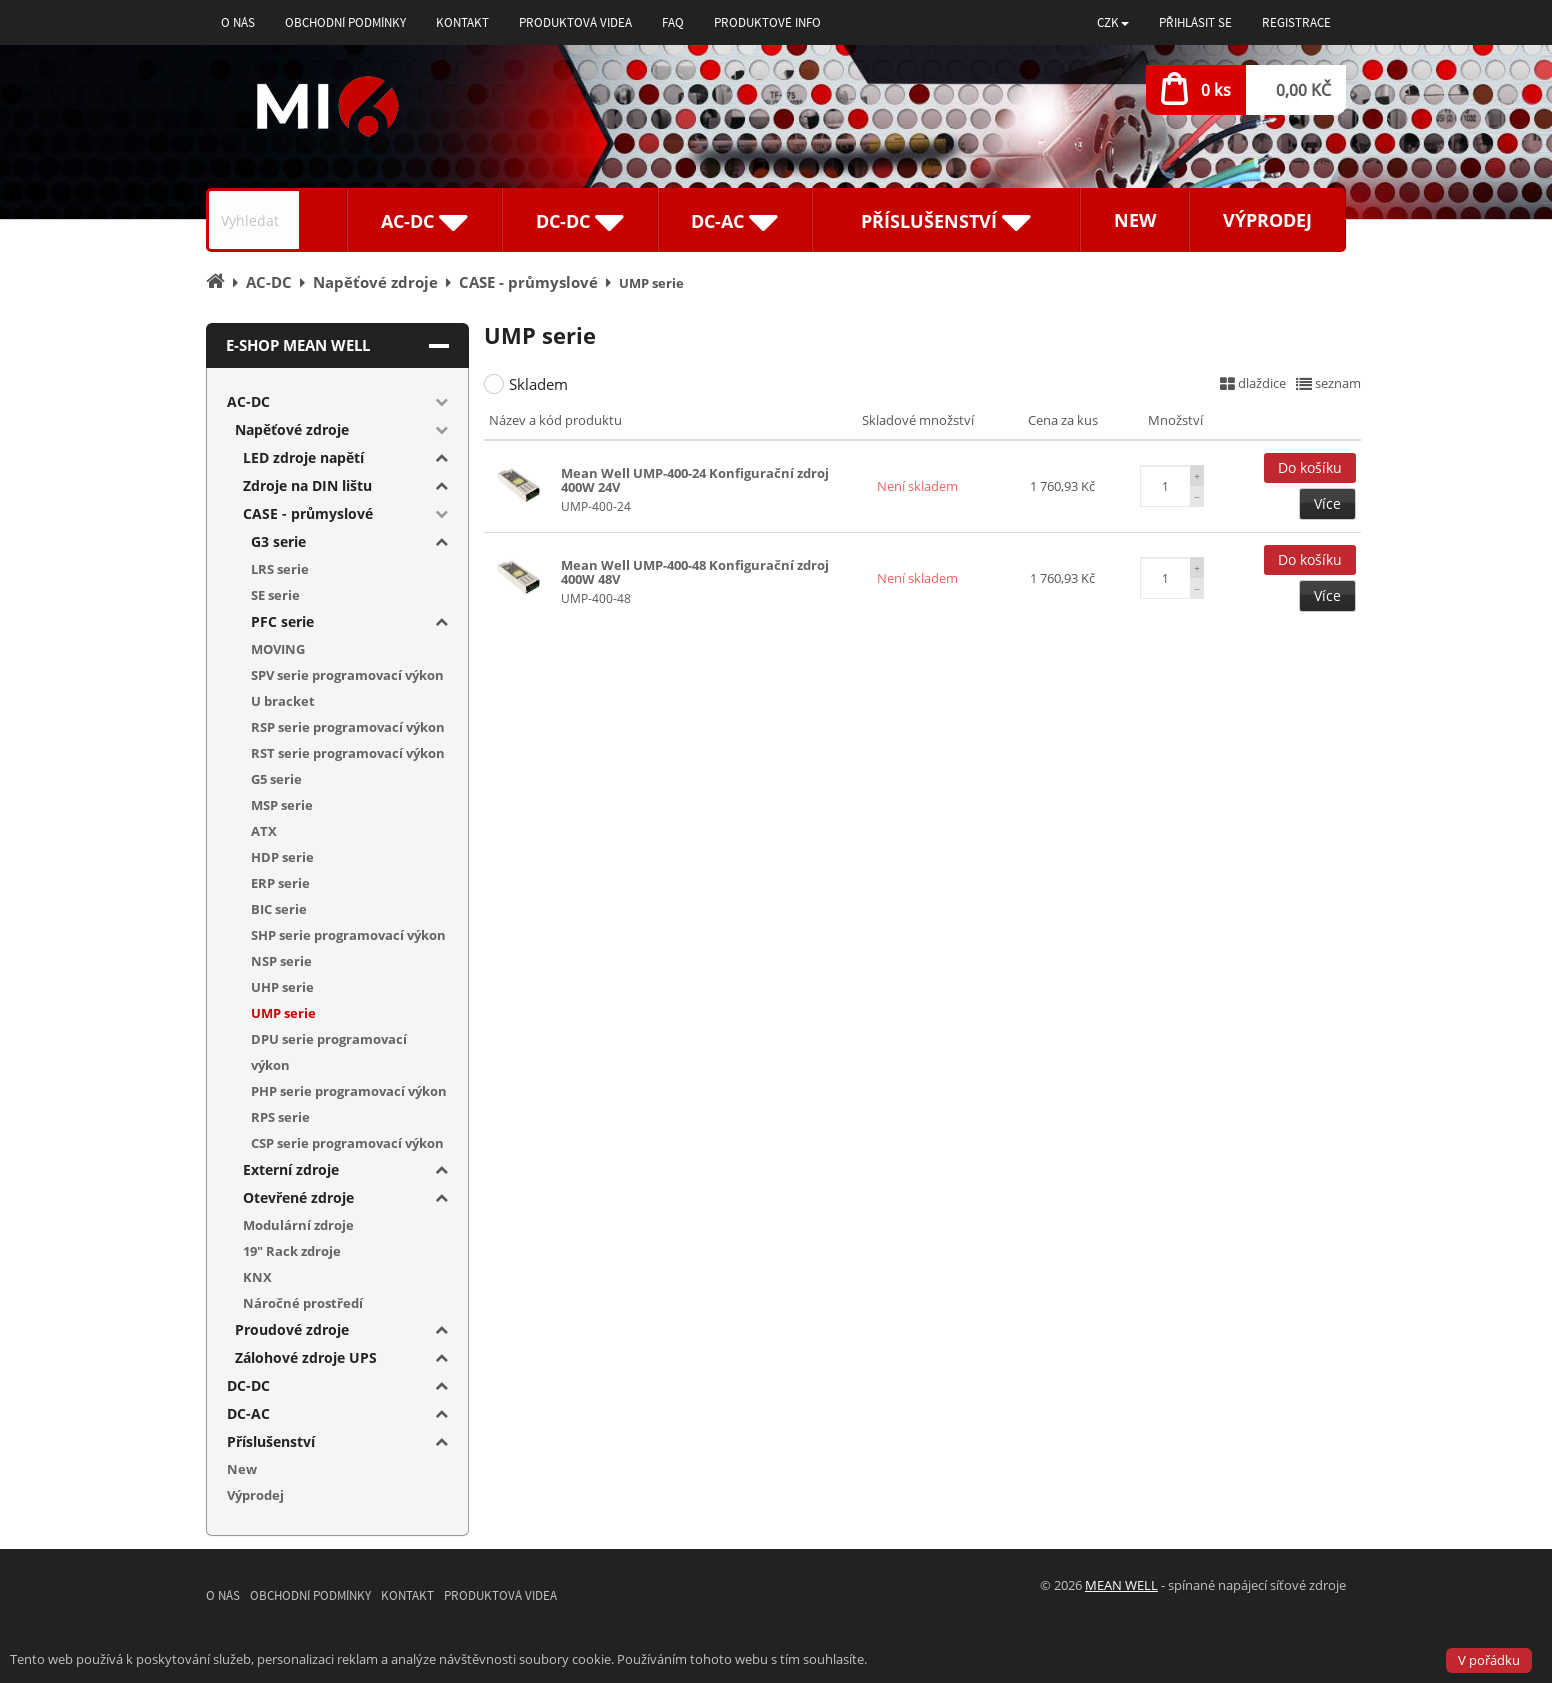  Describe the element at coordinates (349, 1091) in the screenshot. I see `PHP serie programovací výkon` at that location.